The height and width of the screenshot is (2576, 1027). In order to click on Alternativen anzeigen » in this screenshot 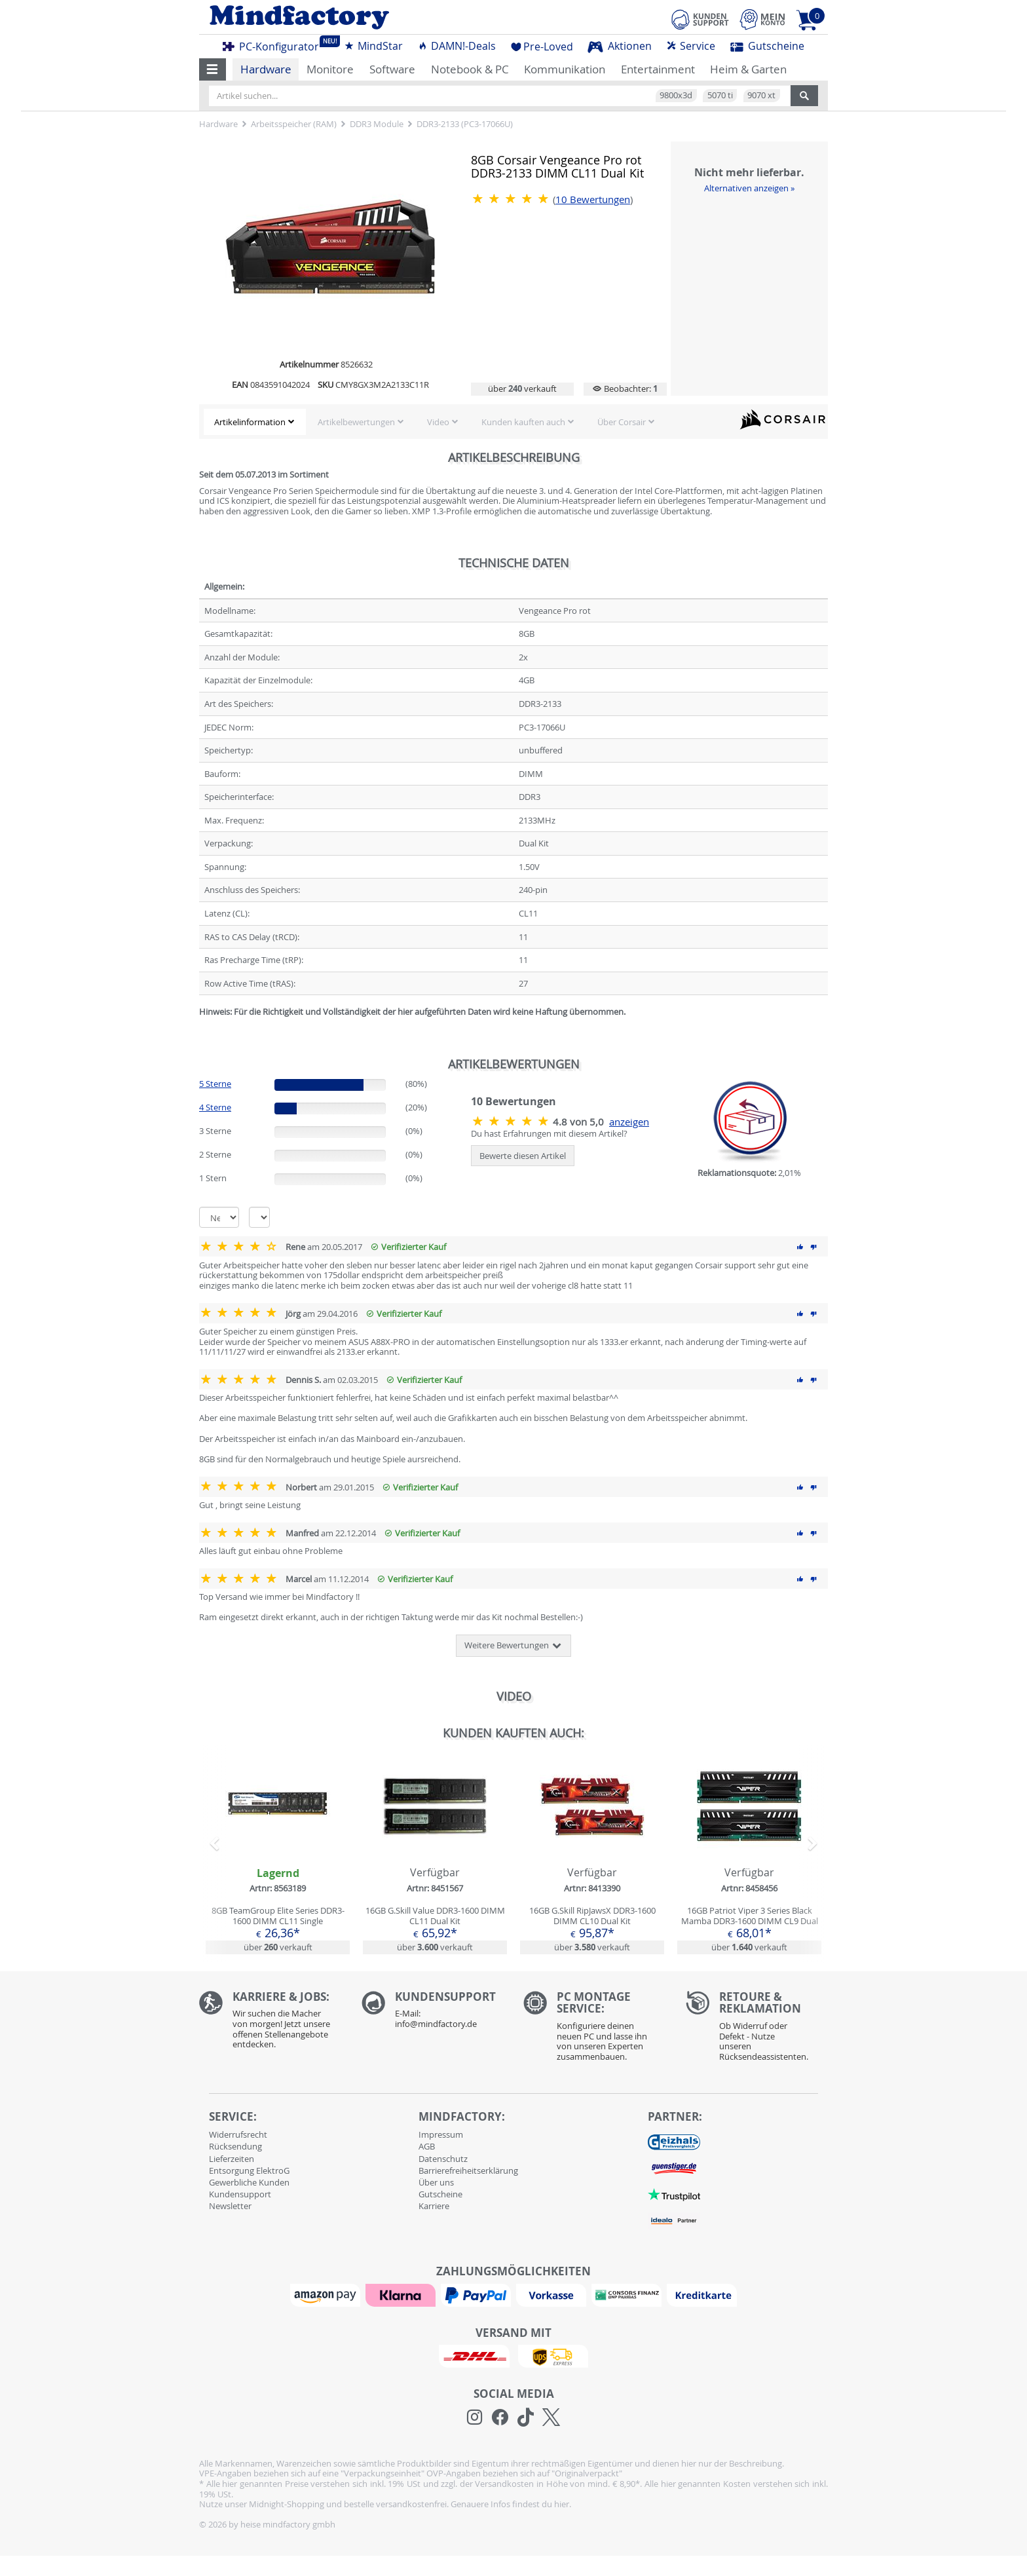, I will do `click(749, 188)`.